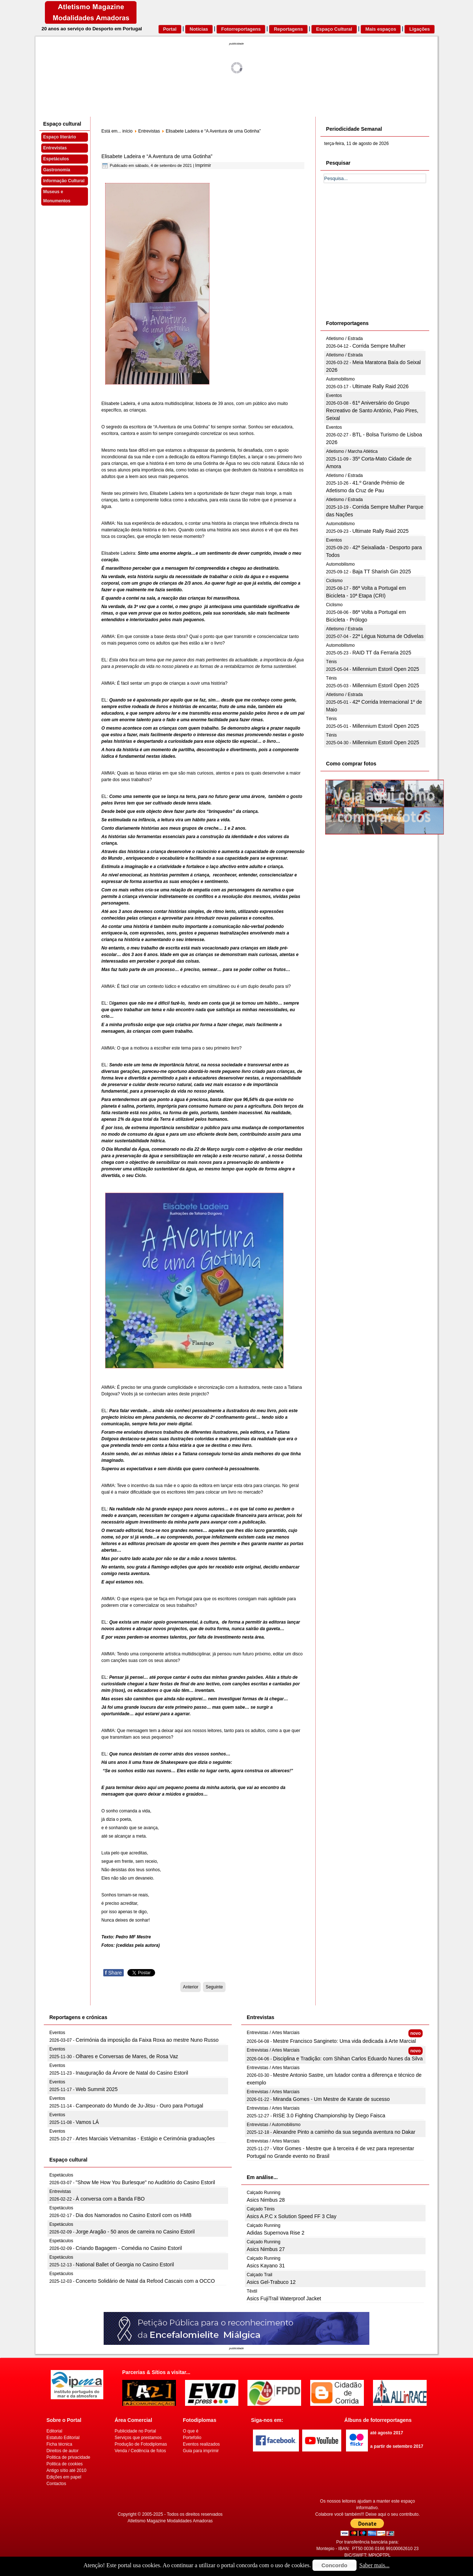  I want to click on O que é, so click(191, 2431).